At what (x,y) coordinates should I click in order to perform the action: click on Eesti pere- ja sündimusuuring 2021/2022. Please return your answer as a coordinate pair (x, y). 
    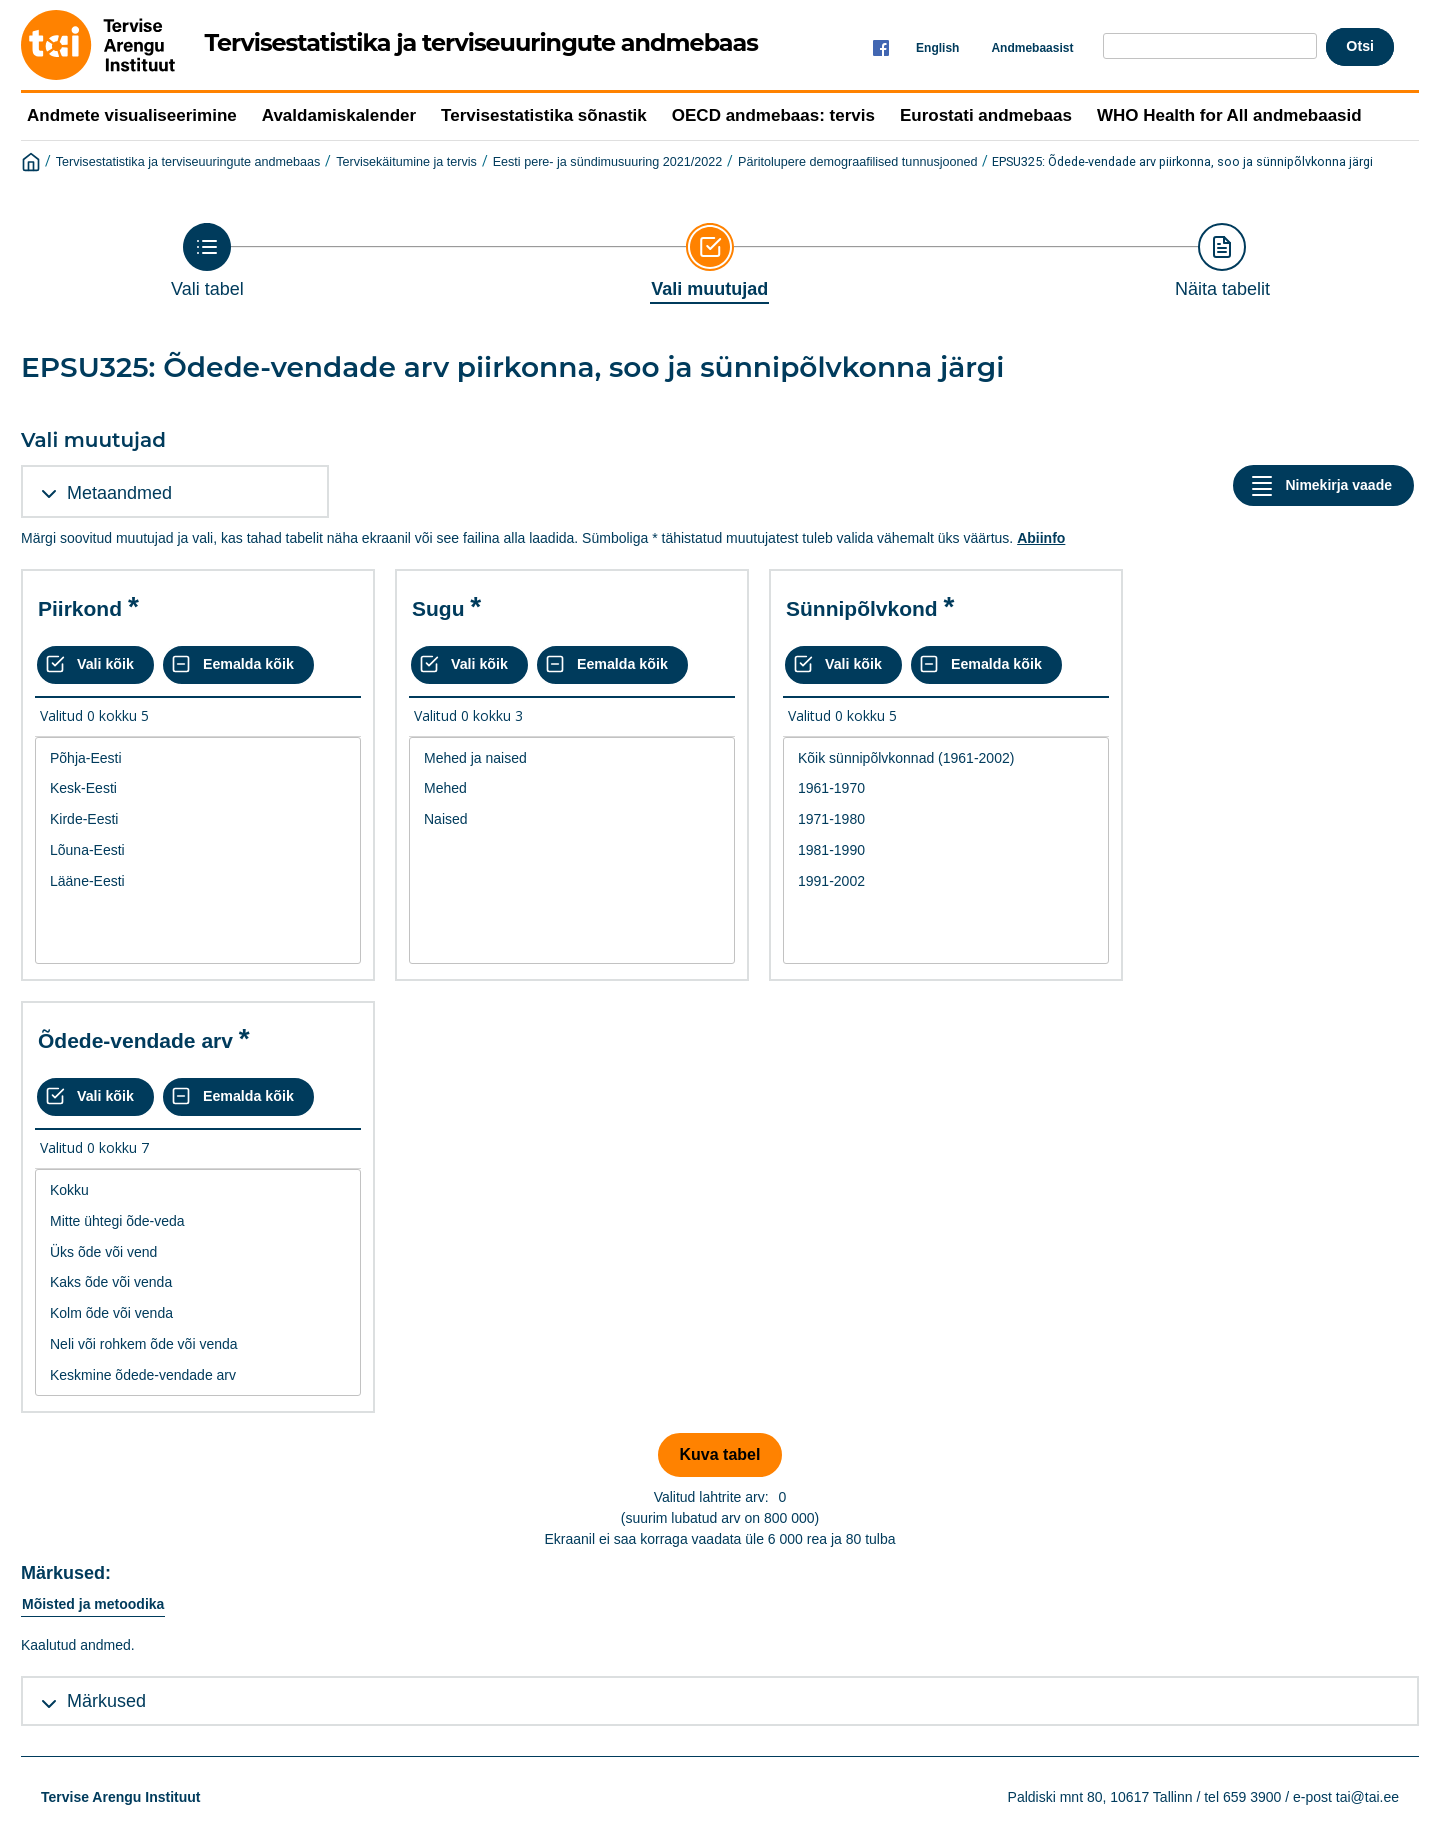
    Looking at the image, I should click on (608, 162).